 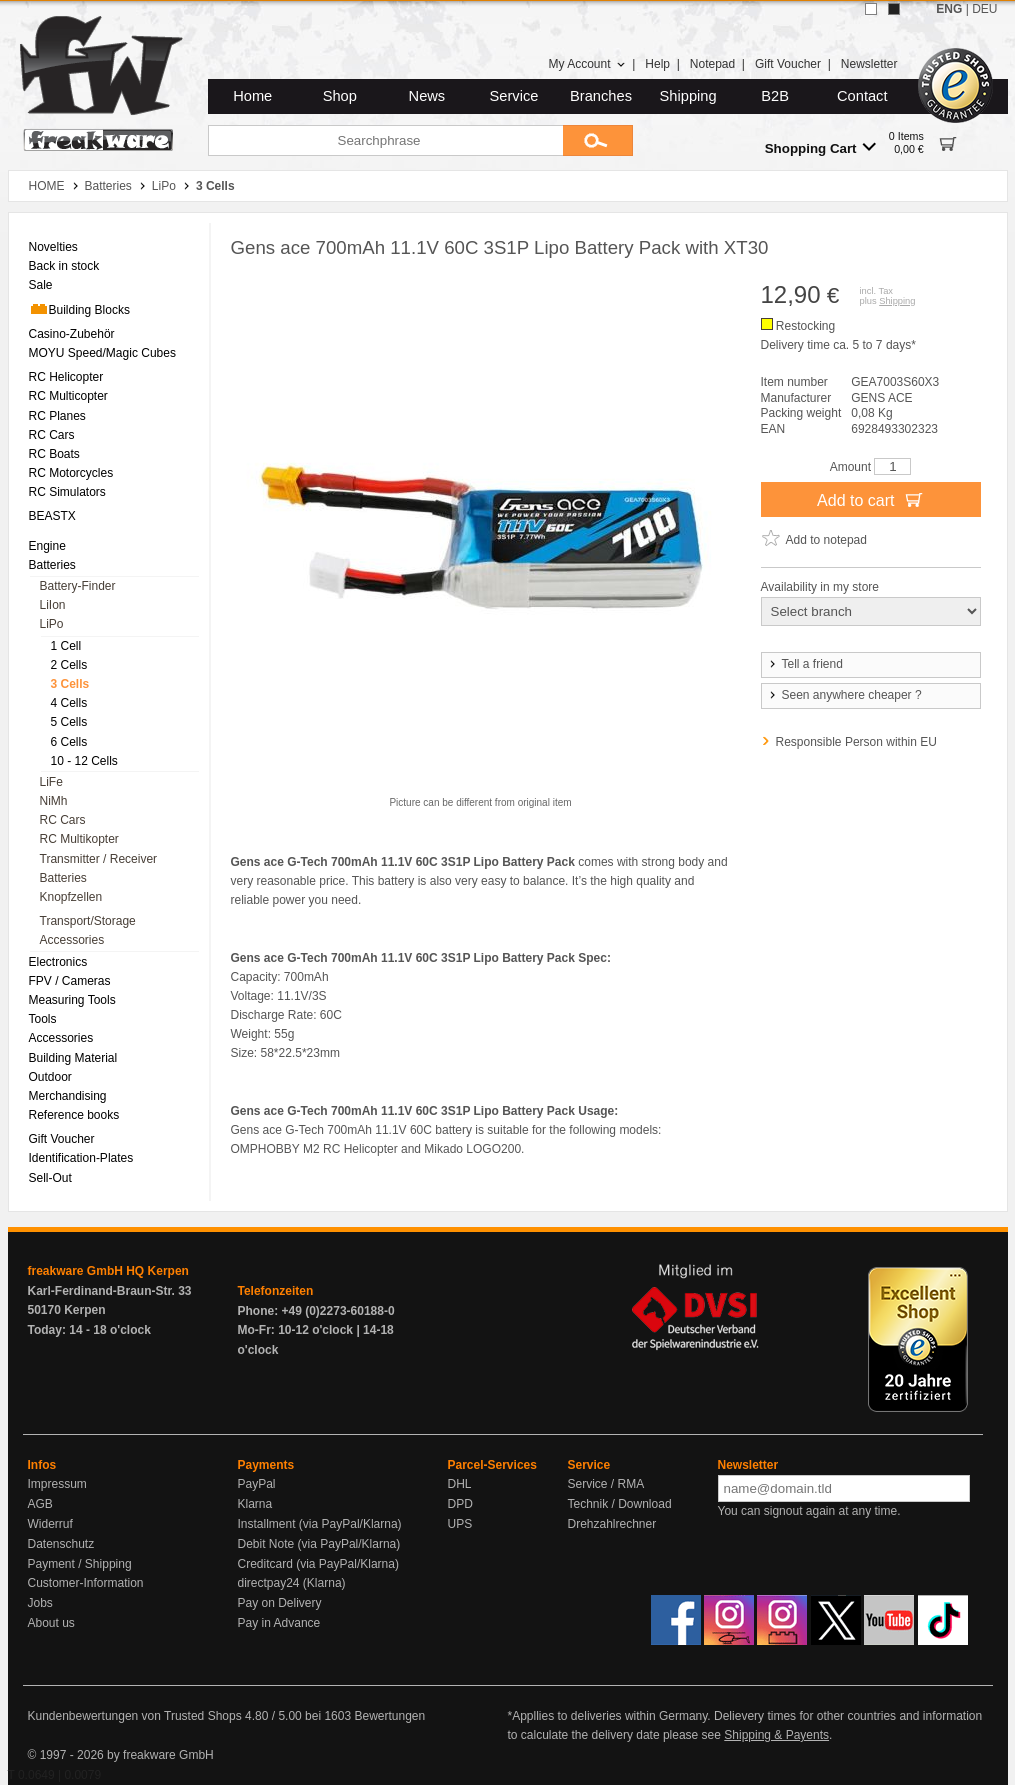 What do you see at coordinates (319, 1544) in the screenshot?
I see `Debit Note (via PayPal/Klarna)` at bounding box center [319, 1544].